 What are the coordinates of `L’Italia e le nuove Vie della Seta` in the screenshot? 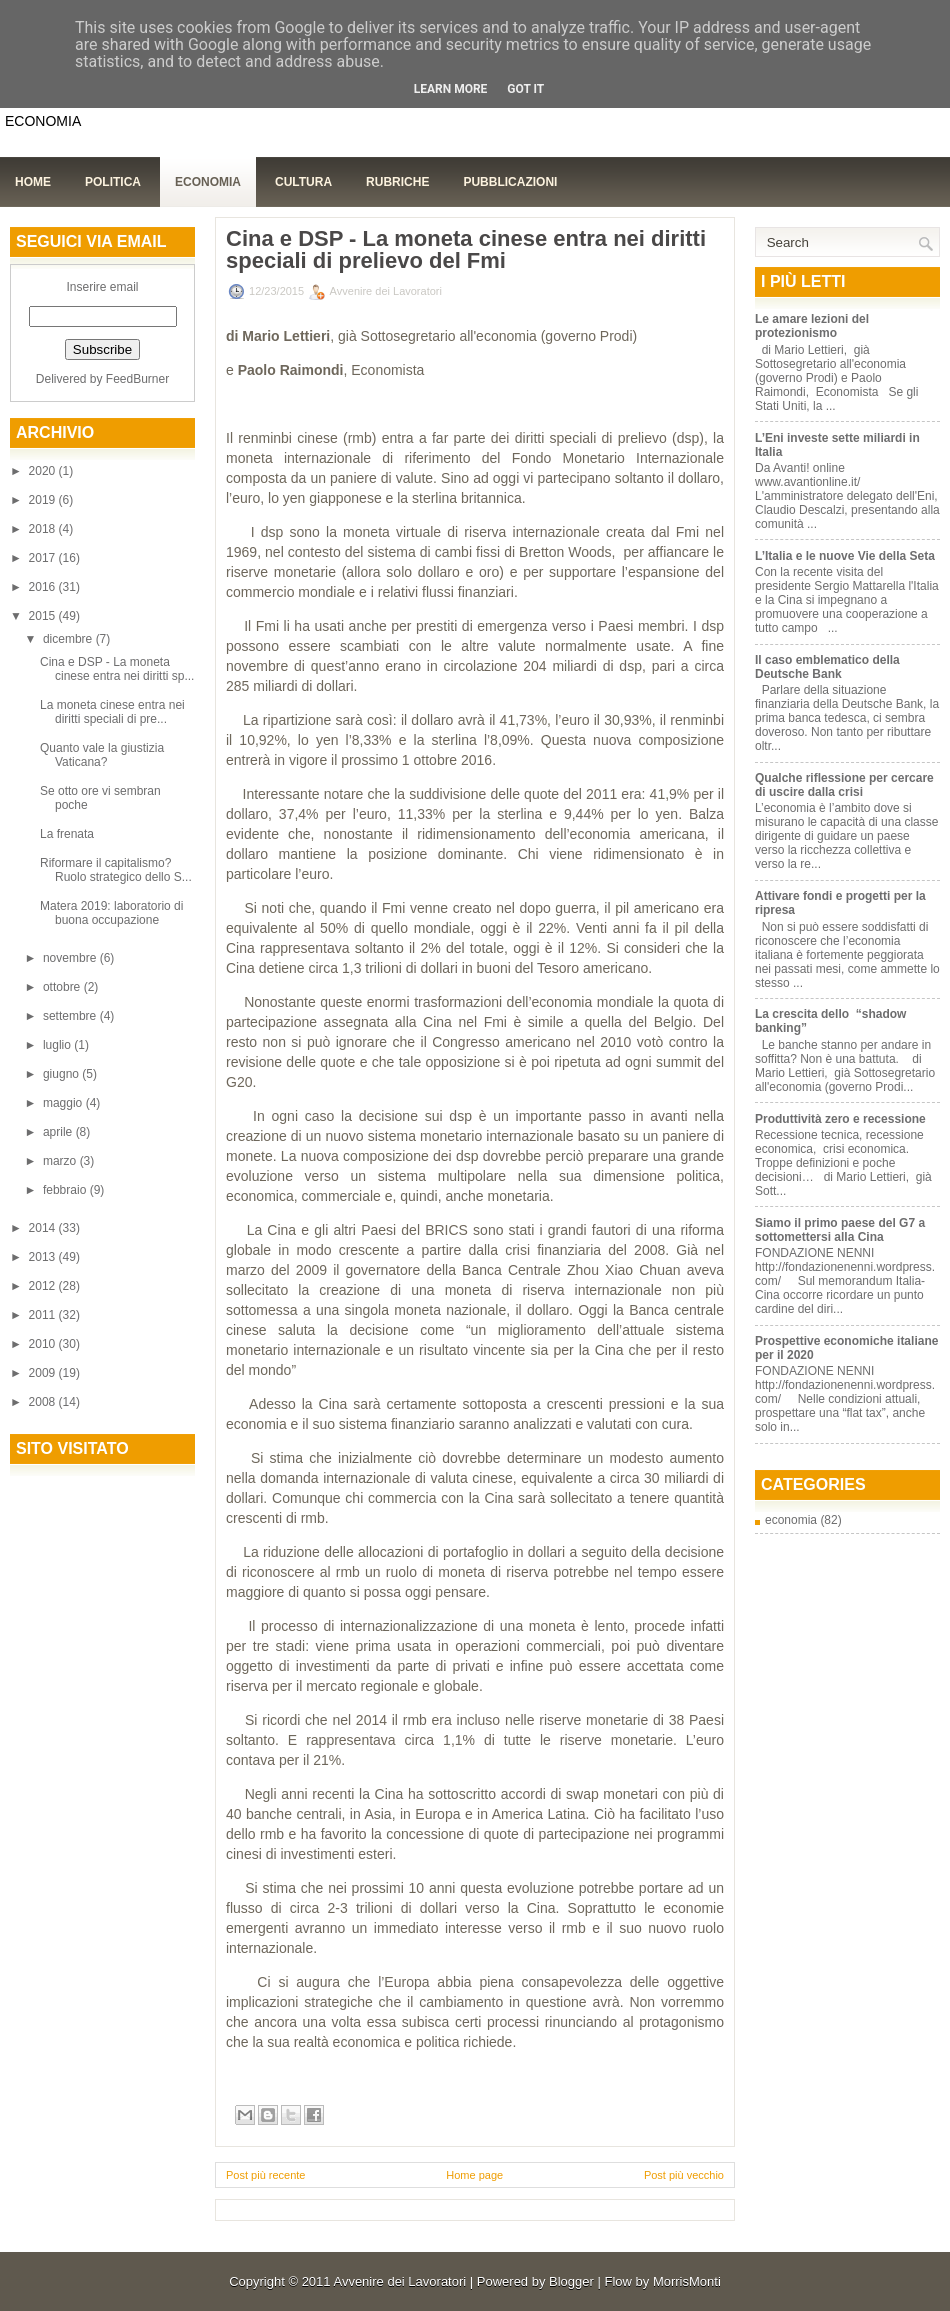 It's located at (845, 556).